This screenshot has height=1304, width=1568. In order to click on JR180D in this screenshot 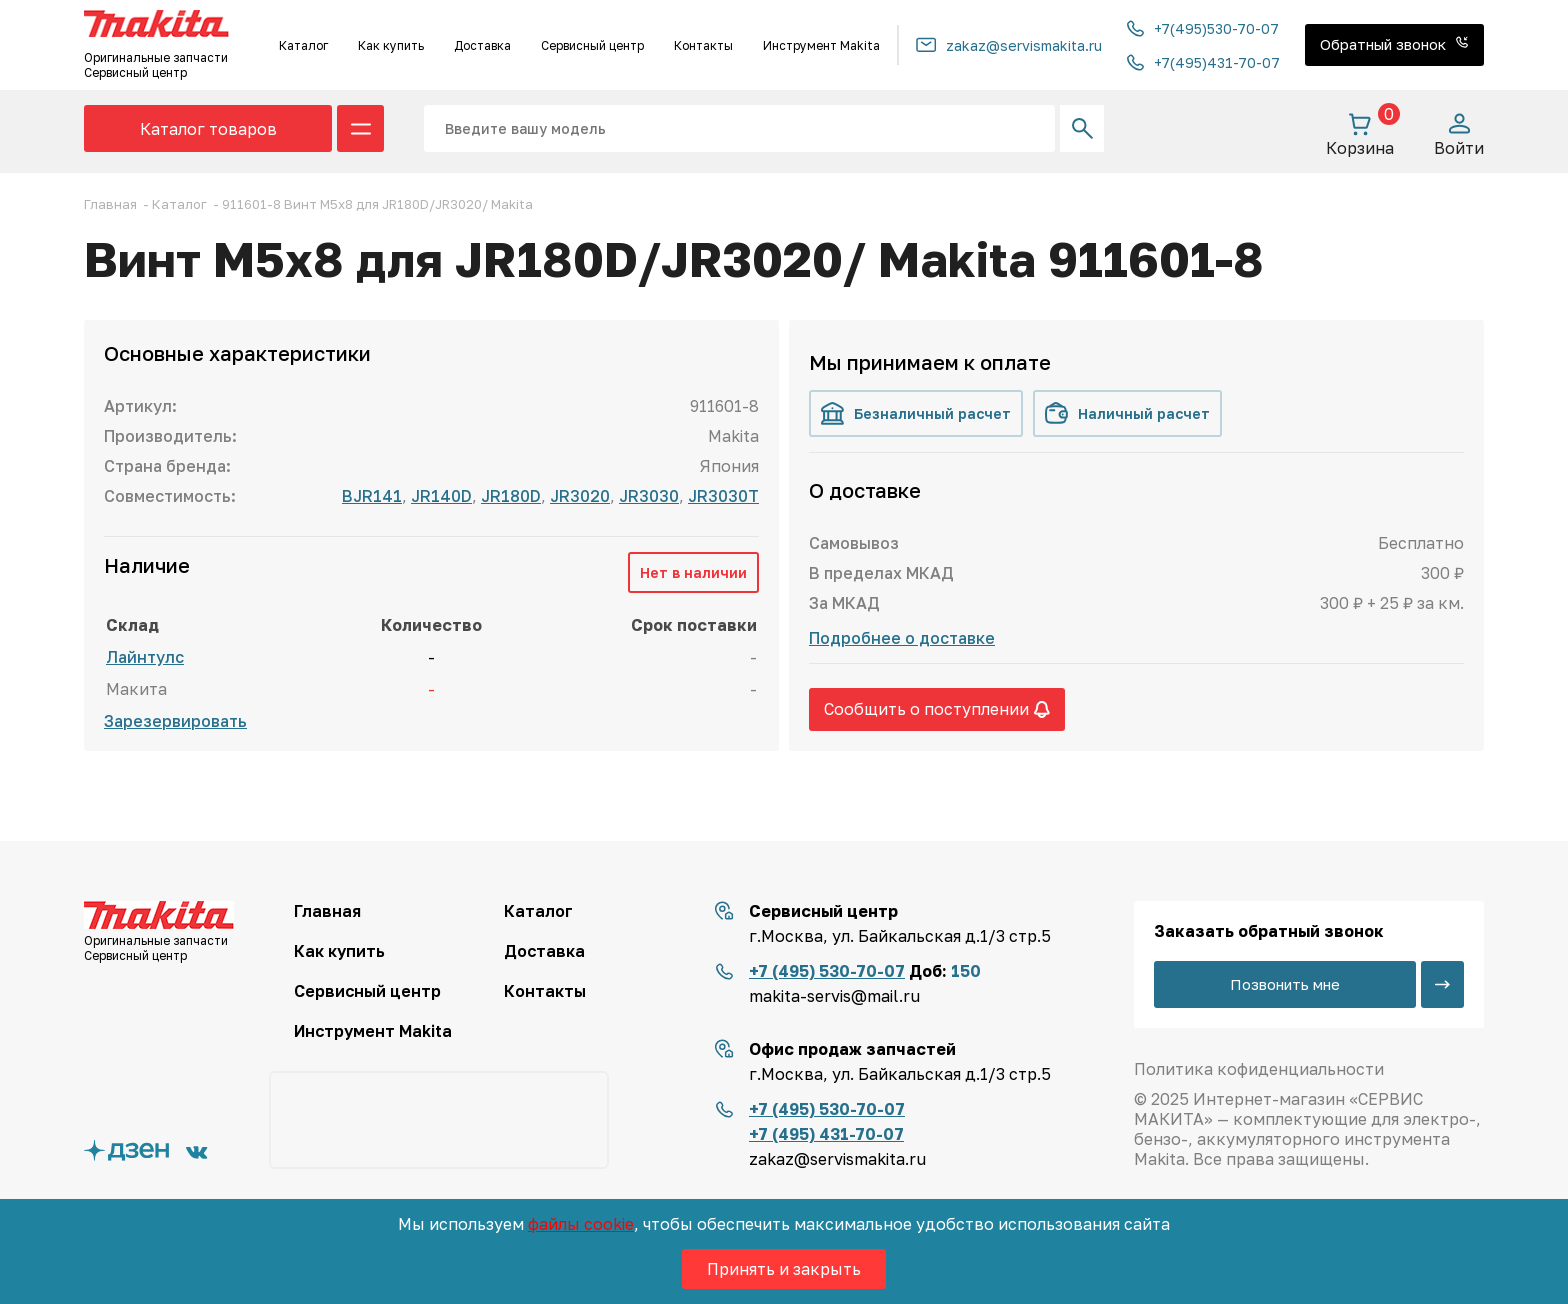, I will do `click(511, 496)`.